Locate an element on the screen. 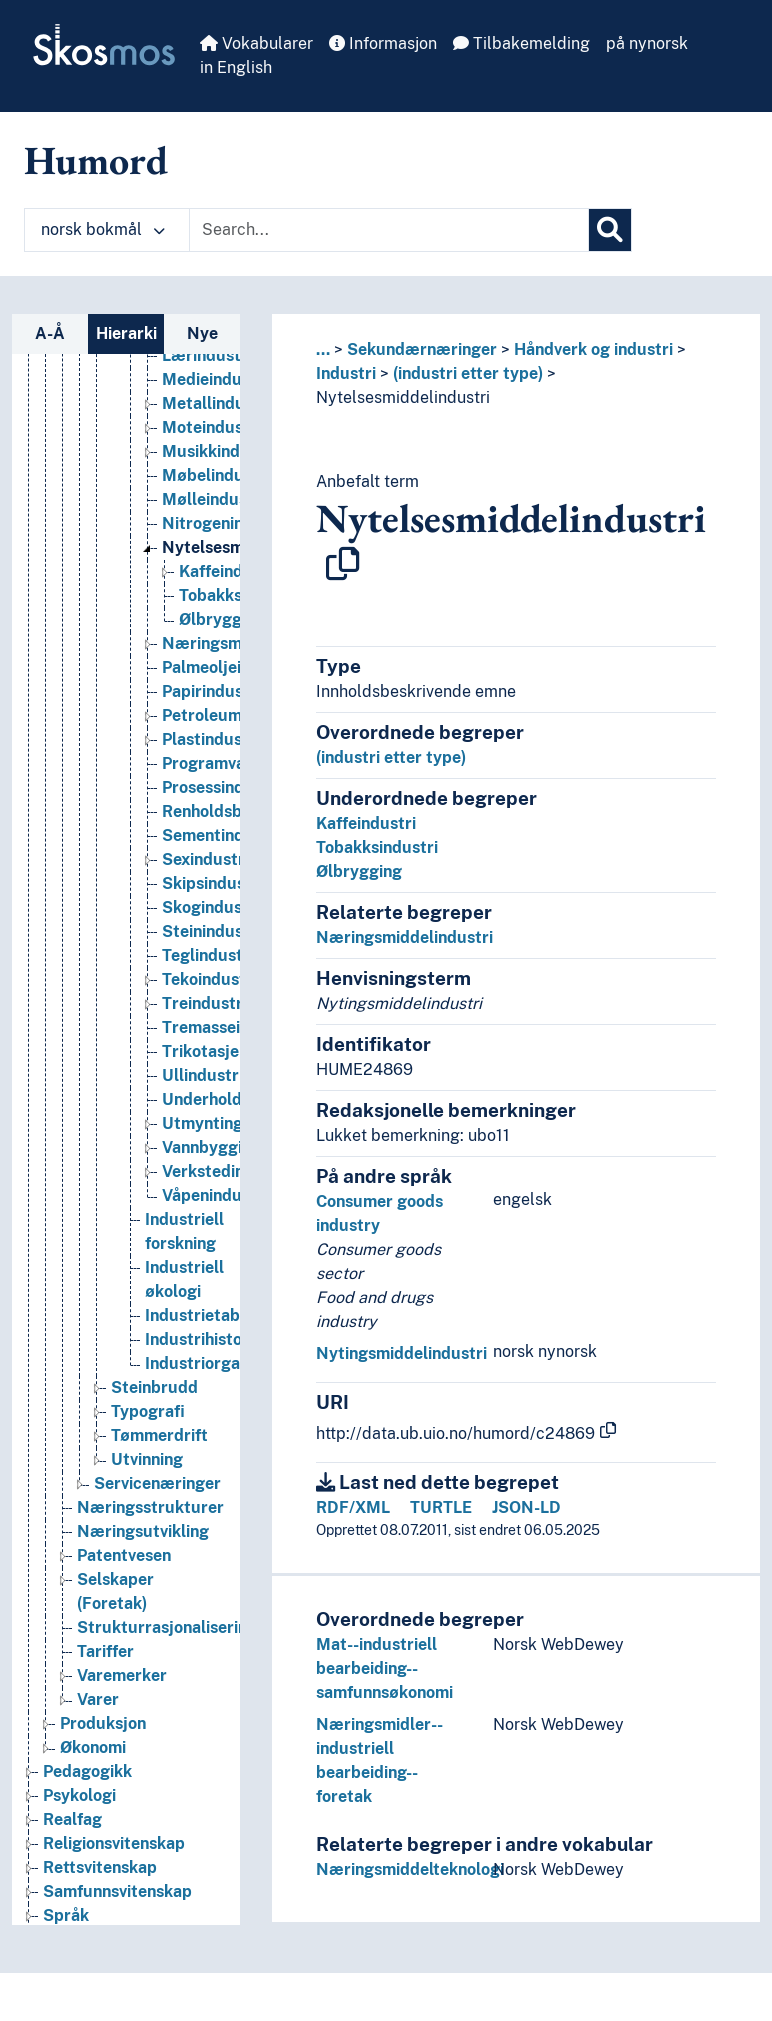  Utvinning [Go to the concept page] is located at coordinates (147, 1478).